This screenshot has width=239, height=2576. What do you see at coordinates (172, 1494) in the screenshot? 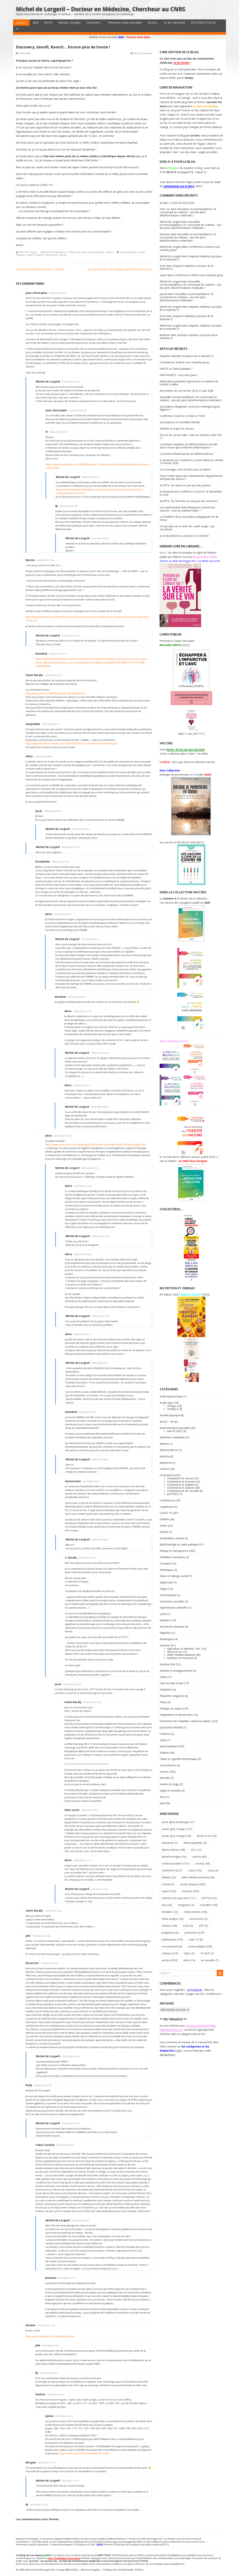
I see `JUPITER` at bounding box center [172, 1494].